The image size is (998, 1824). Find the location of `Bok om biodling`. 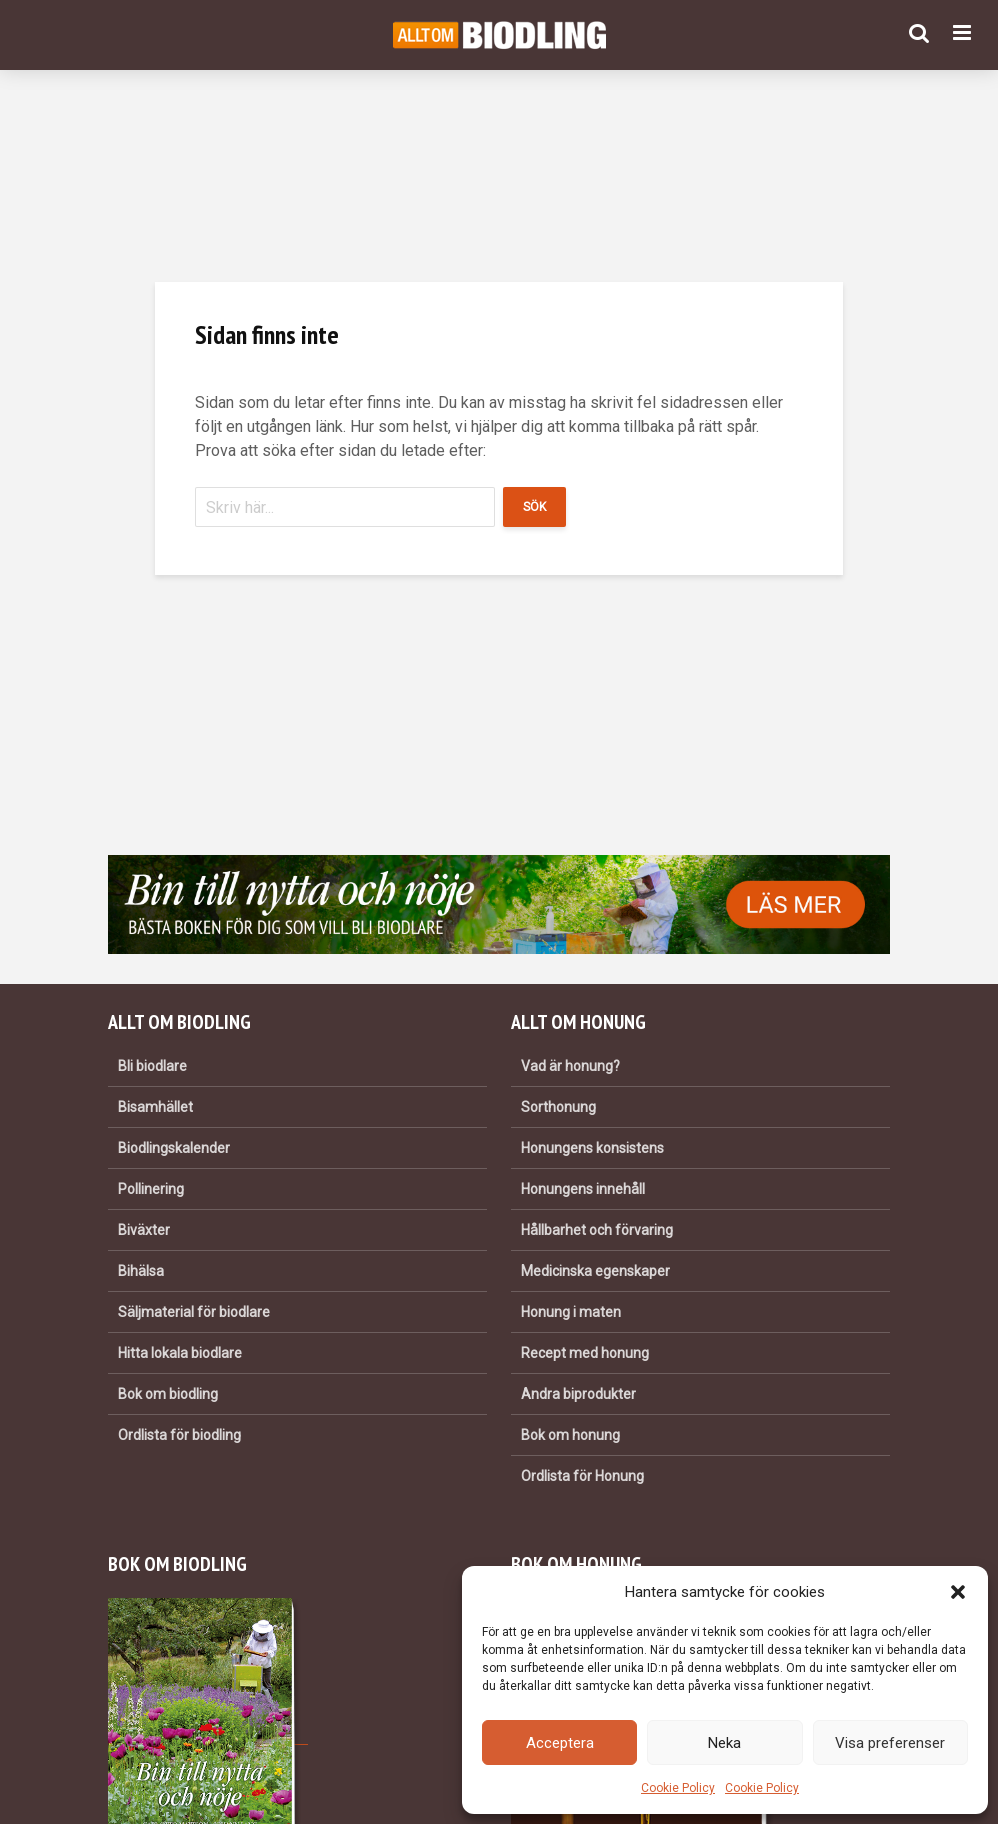

Bok om biodling is located at coordinates (168, 1394).